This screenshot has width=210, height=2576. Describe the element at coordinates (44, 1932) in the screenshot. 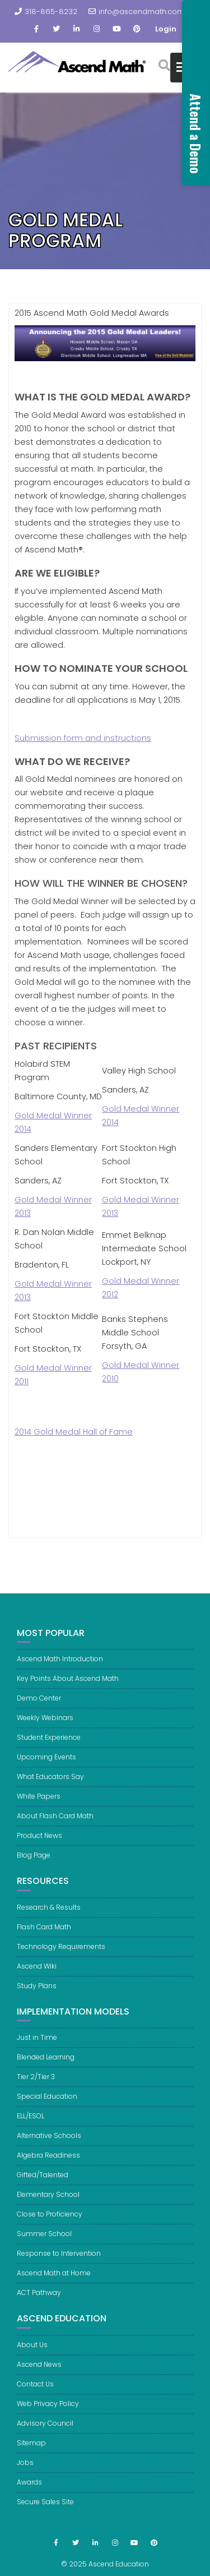

I see `Flash Card Math` at that location.